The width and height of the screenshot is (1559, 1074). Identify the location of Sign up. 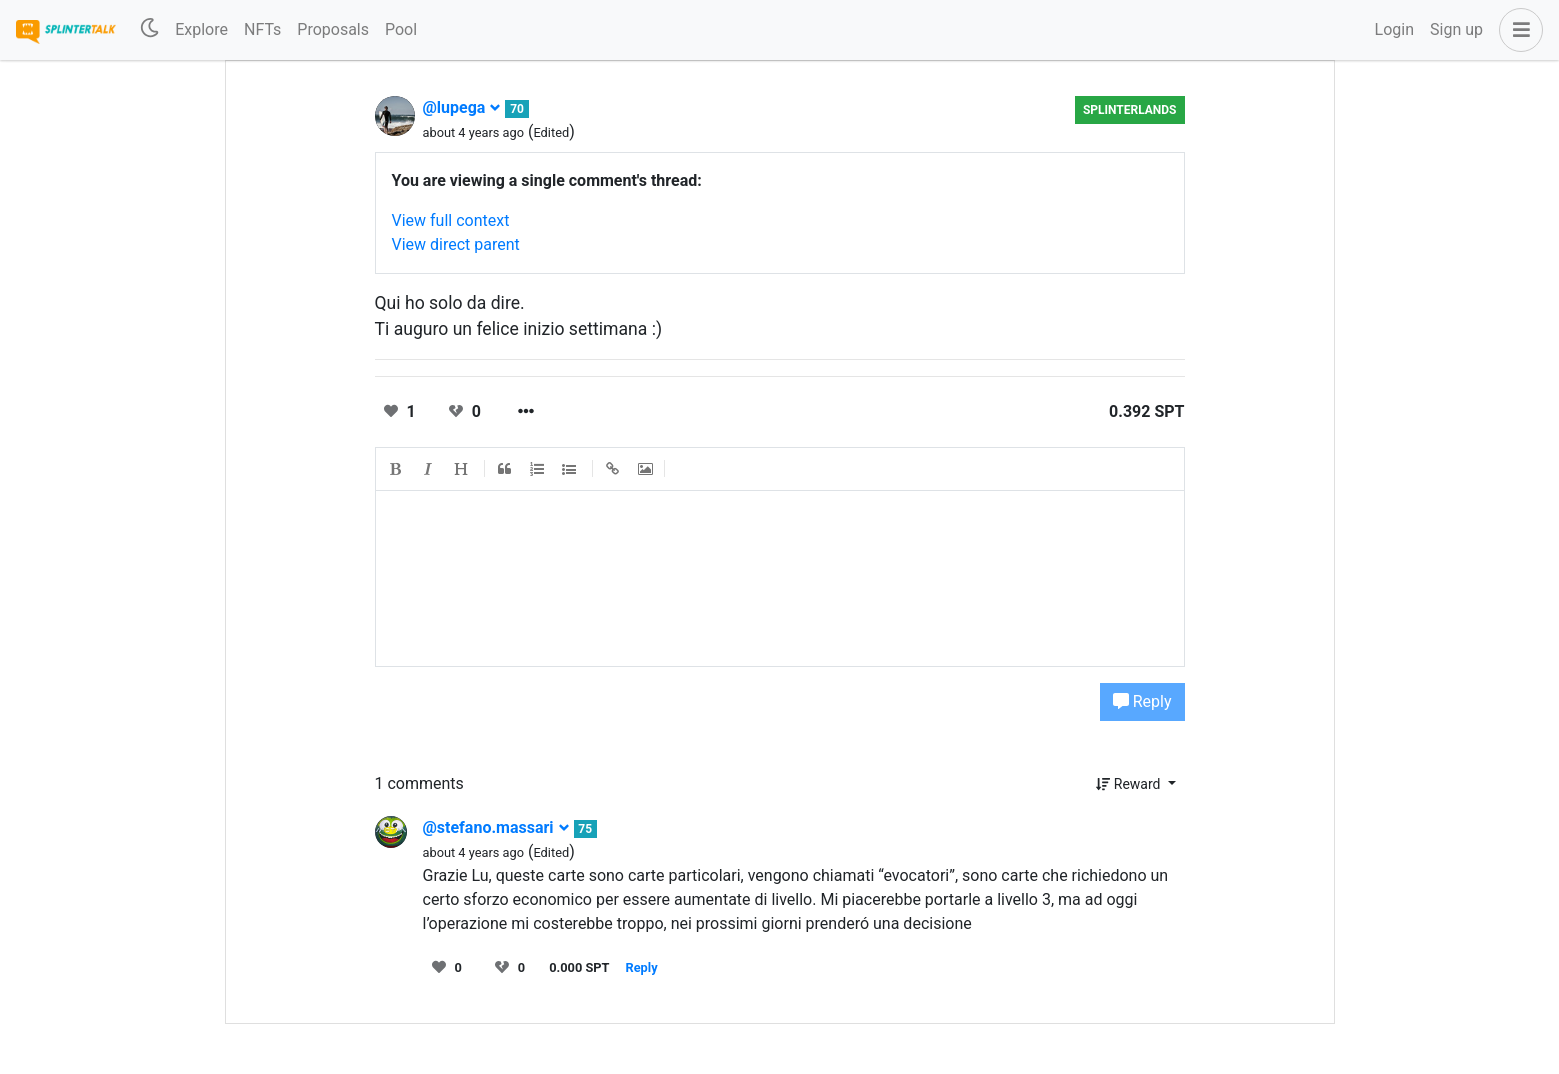
(1456, 29).